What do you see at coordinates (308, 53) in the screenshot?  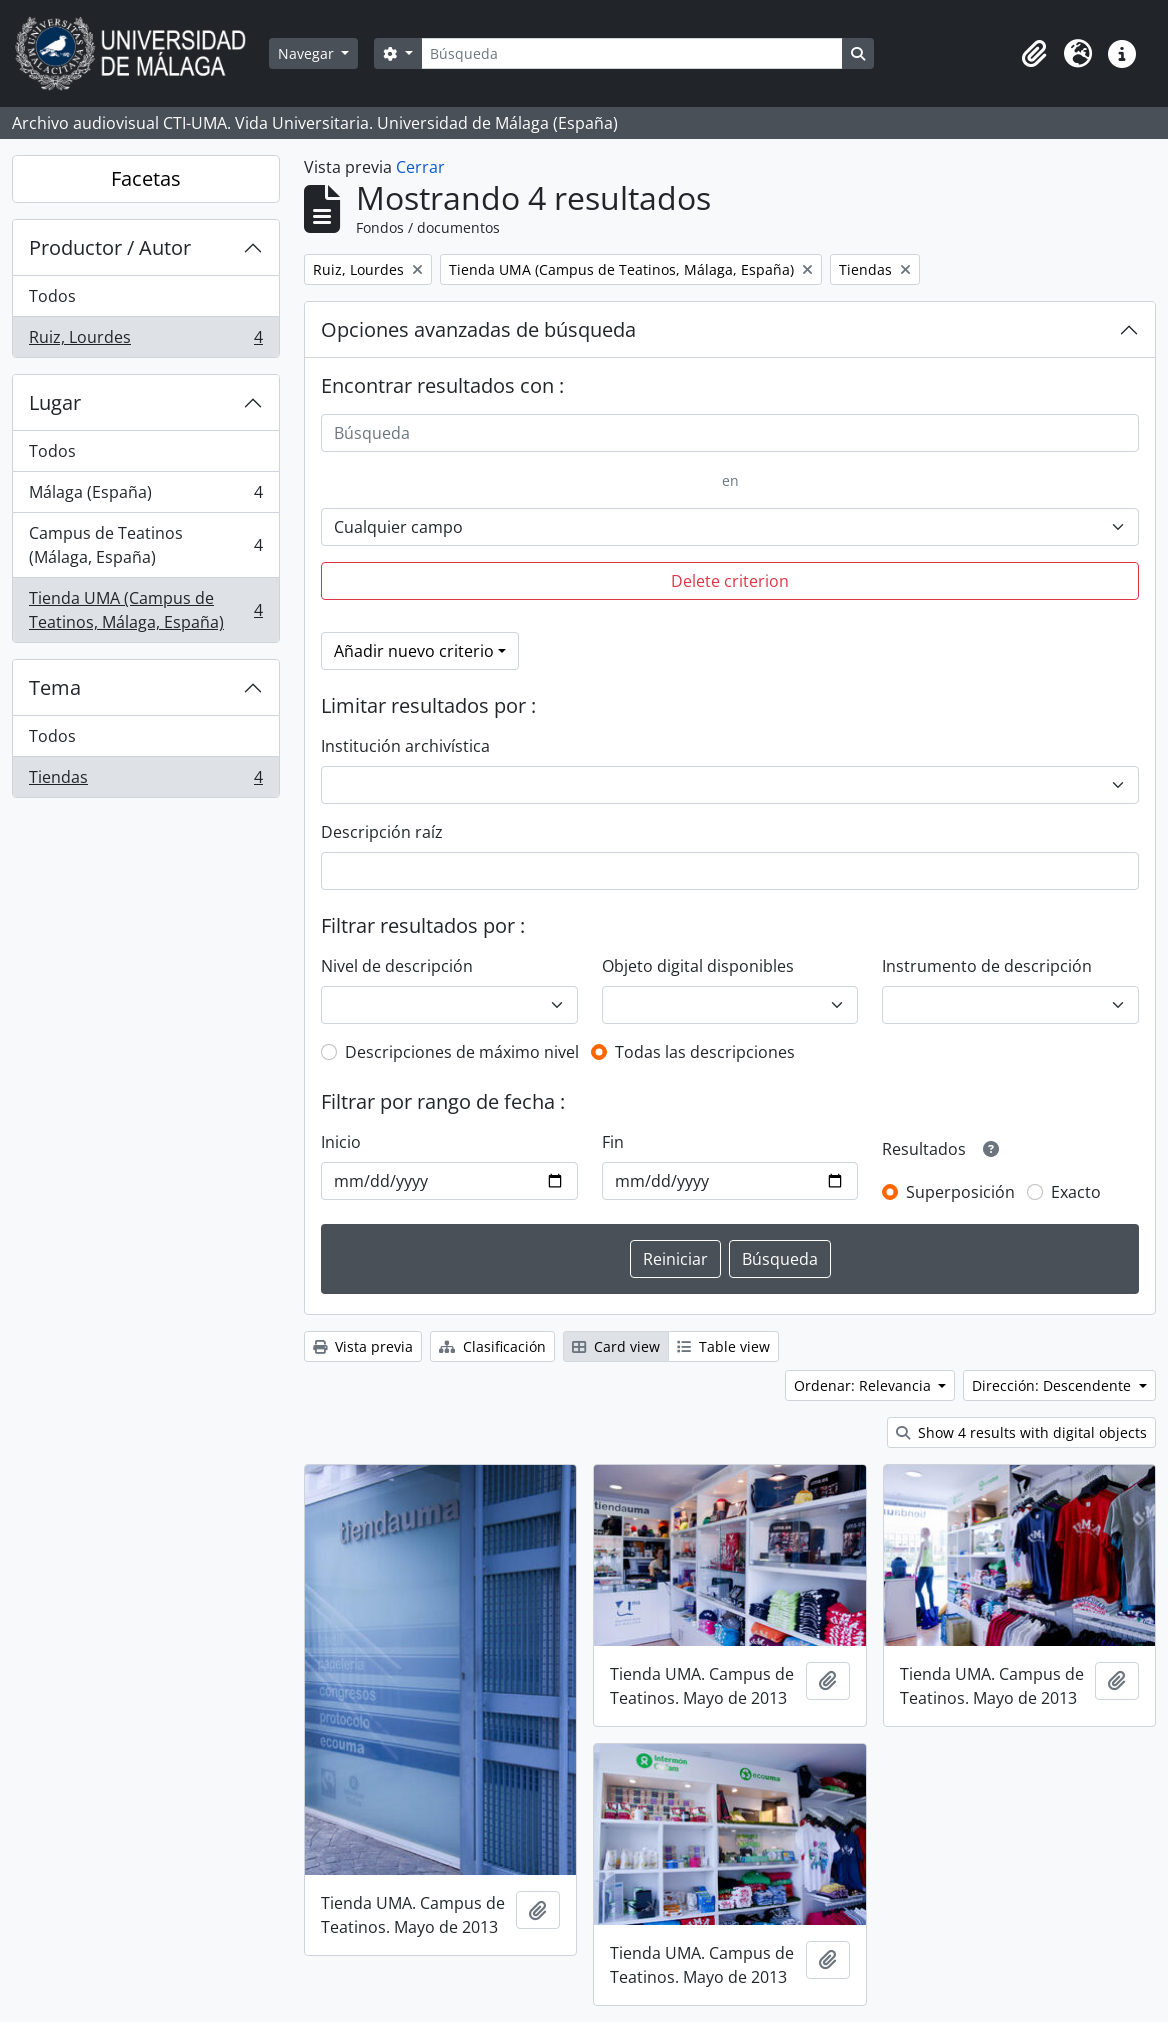 I see `Navegar` at bounding box center [308, 53].